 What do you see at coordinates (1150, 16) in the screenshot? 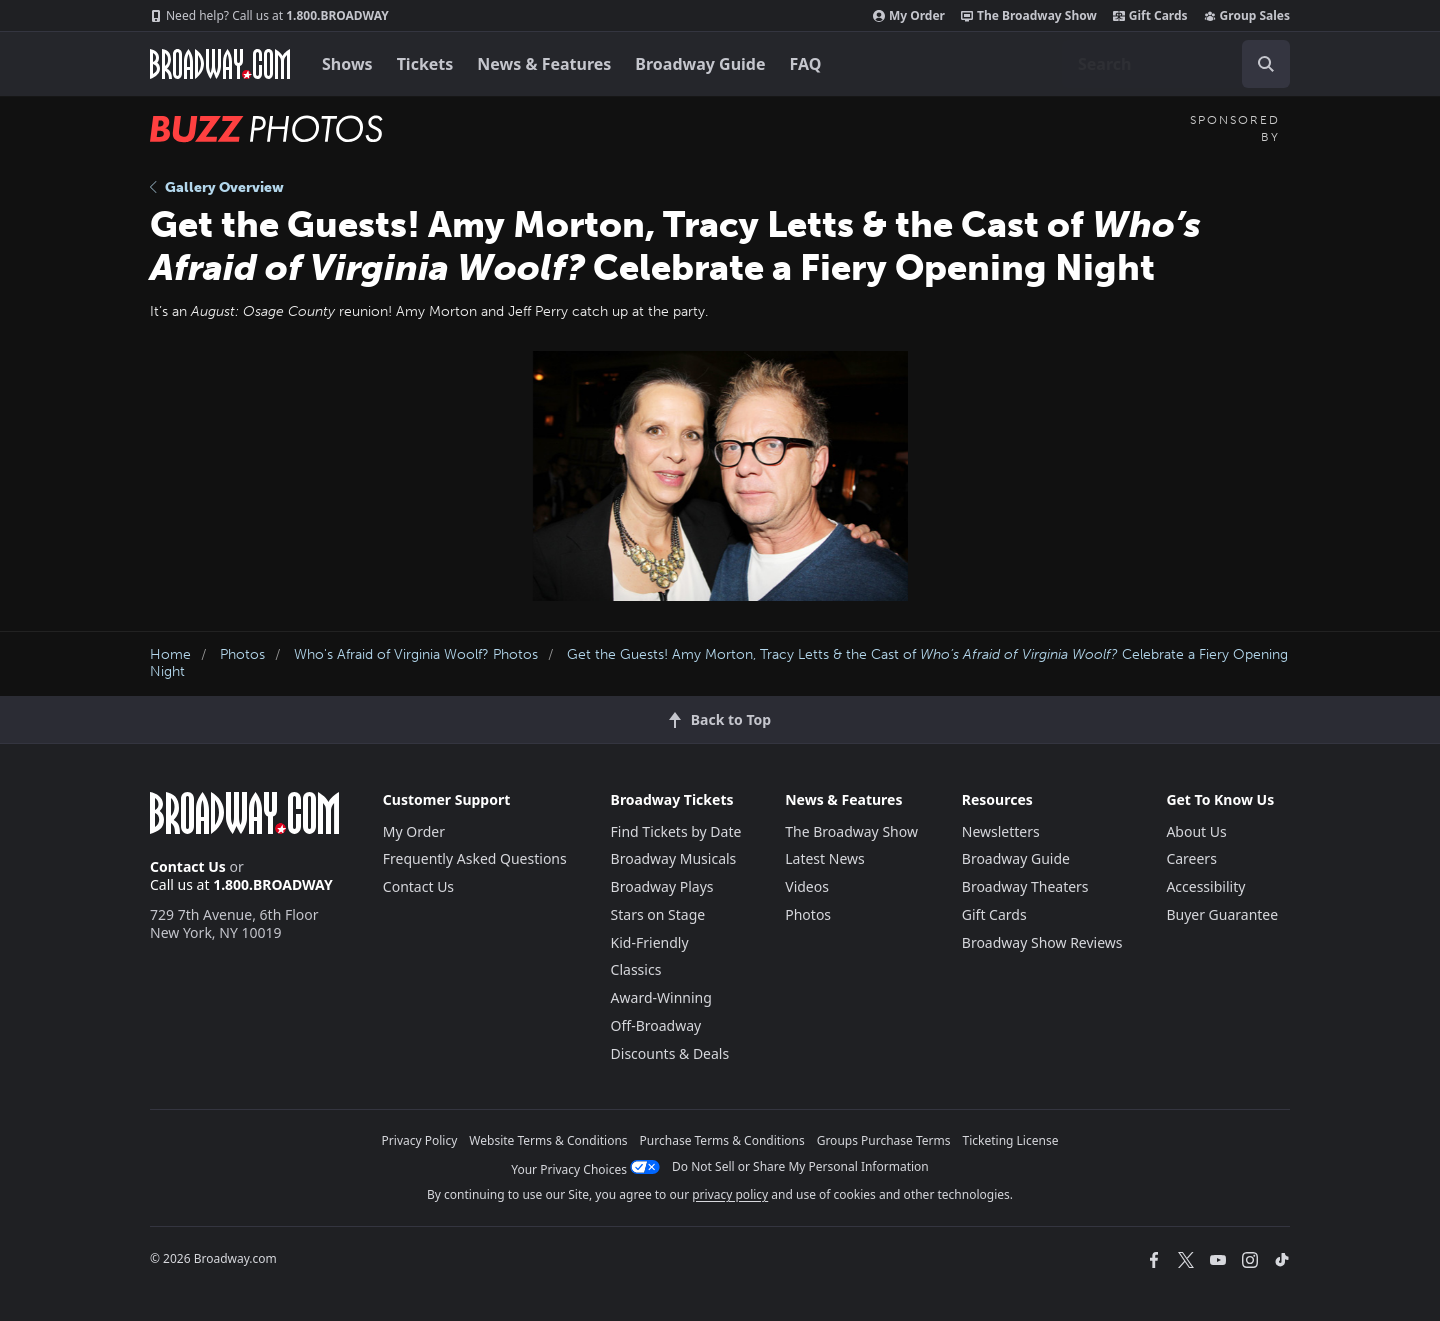
I see `Gift Cards` at bounding box center [1150, 16].